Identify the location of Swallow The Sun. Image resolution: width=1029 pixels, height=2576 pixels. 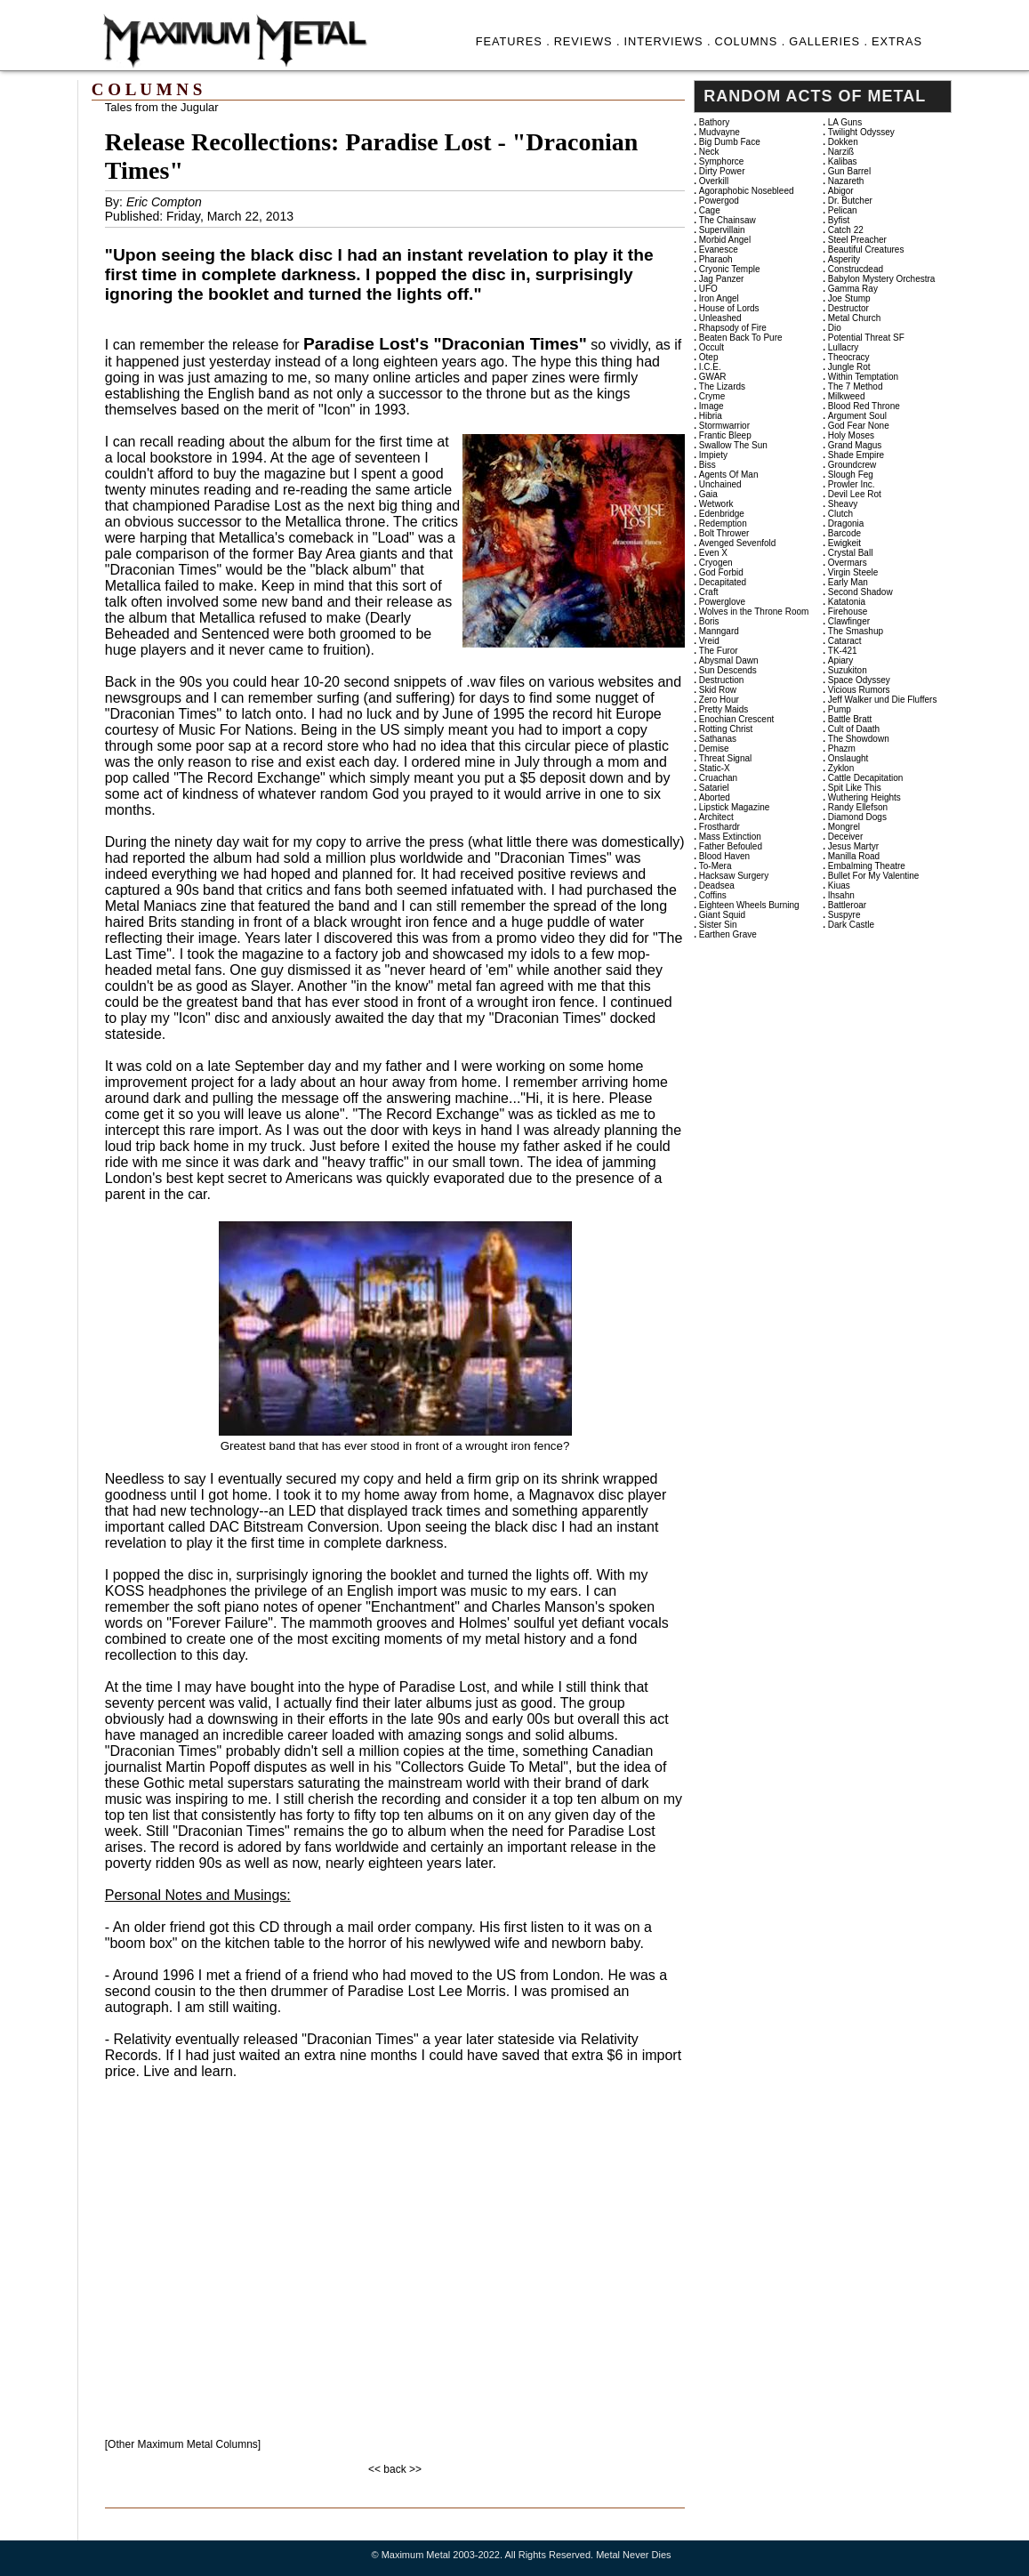
(733, 445).